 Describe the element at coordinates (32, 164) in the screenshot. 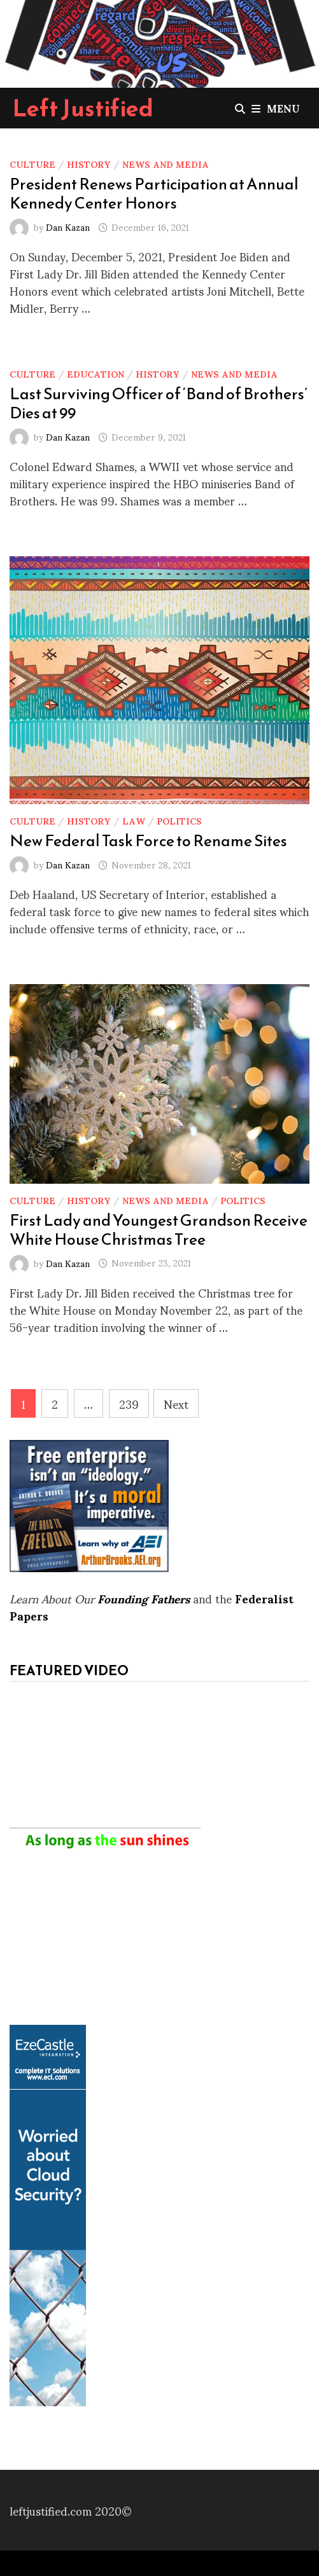

I see `Culture` at that location.